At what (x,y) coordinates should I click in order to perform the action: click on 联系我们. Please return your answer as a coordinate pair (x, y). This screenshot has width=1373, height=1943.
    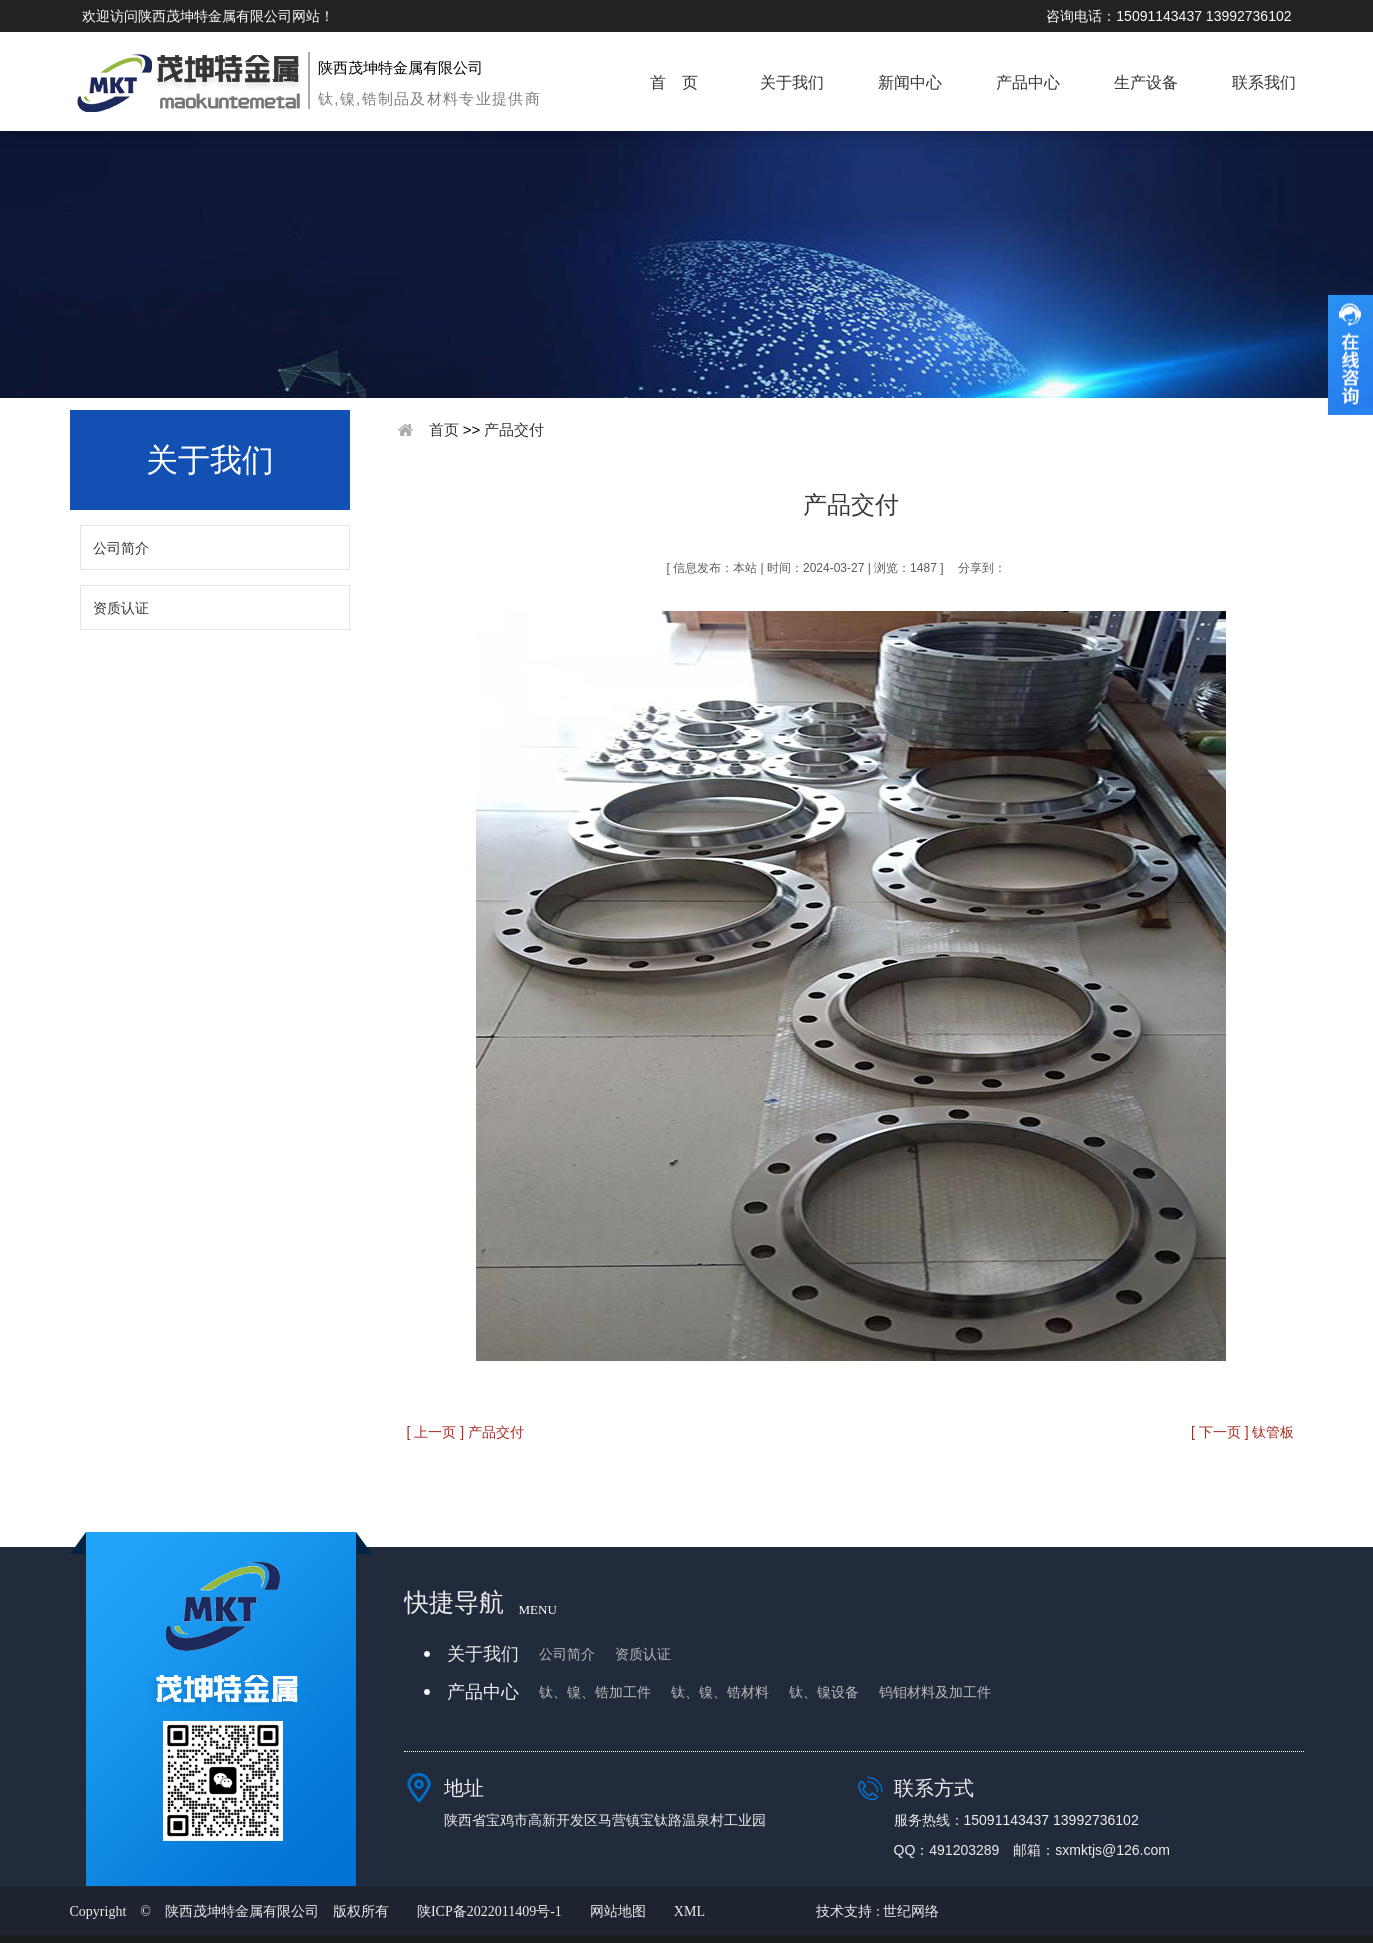
    Looking at the image, I should click on (1264, 82).